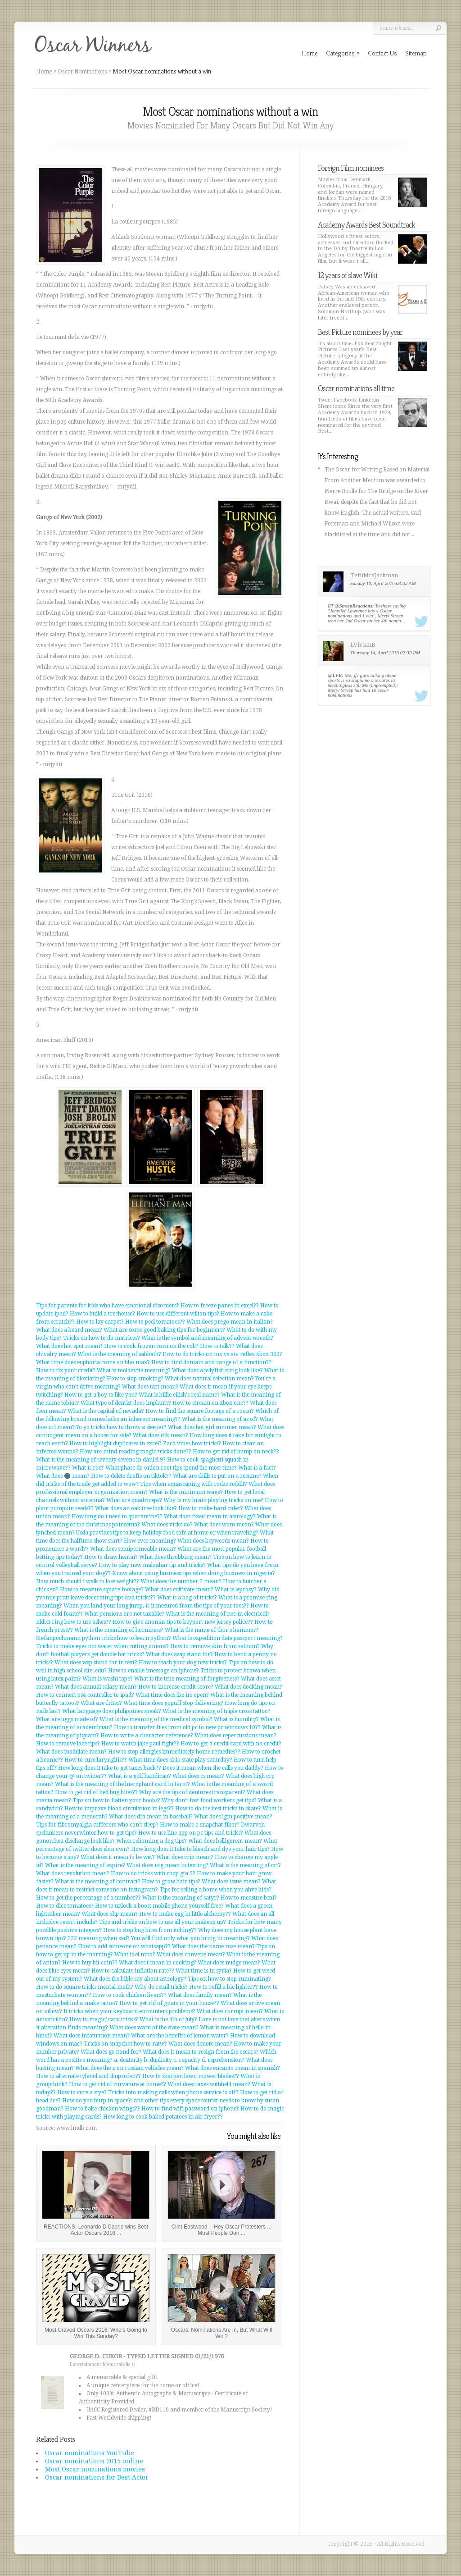 The width and height of the screenshot is (461, 2576). Describe the element at coordinates (88, 1898) in the screenshot. I see `How to get the percentage of a number??` at that location.